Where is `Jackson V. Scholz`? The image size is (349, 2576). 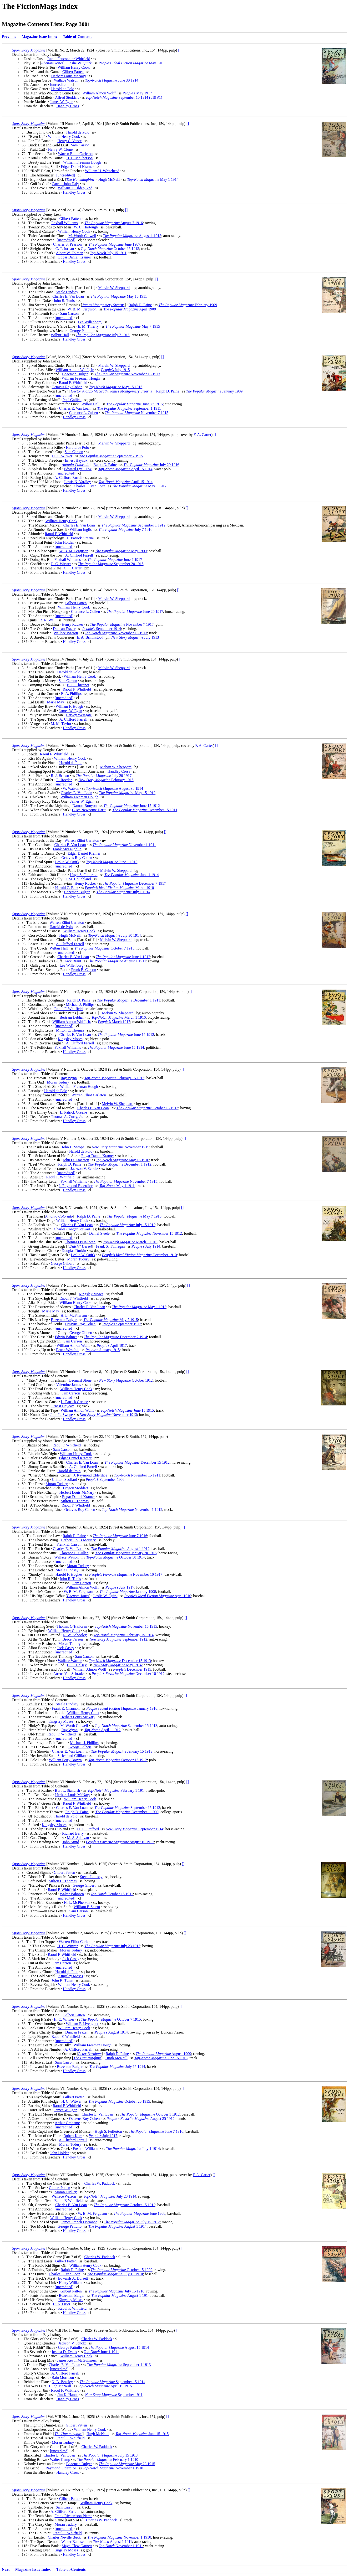 Jackson V. Scholz is located at coordinates (84, 1169).